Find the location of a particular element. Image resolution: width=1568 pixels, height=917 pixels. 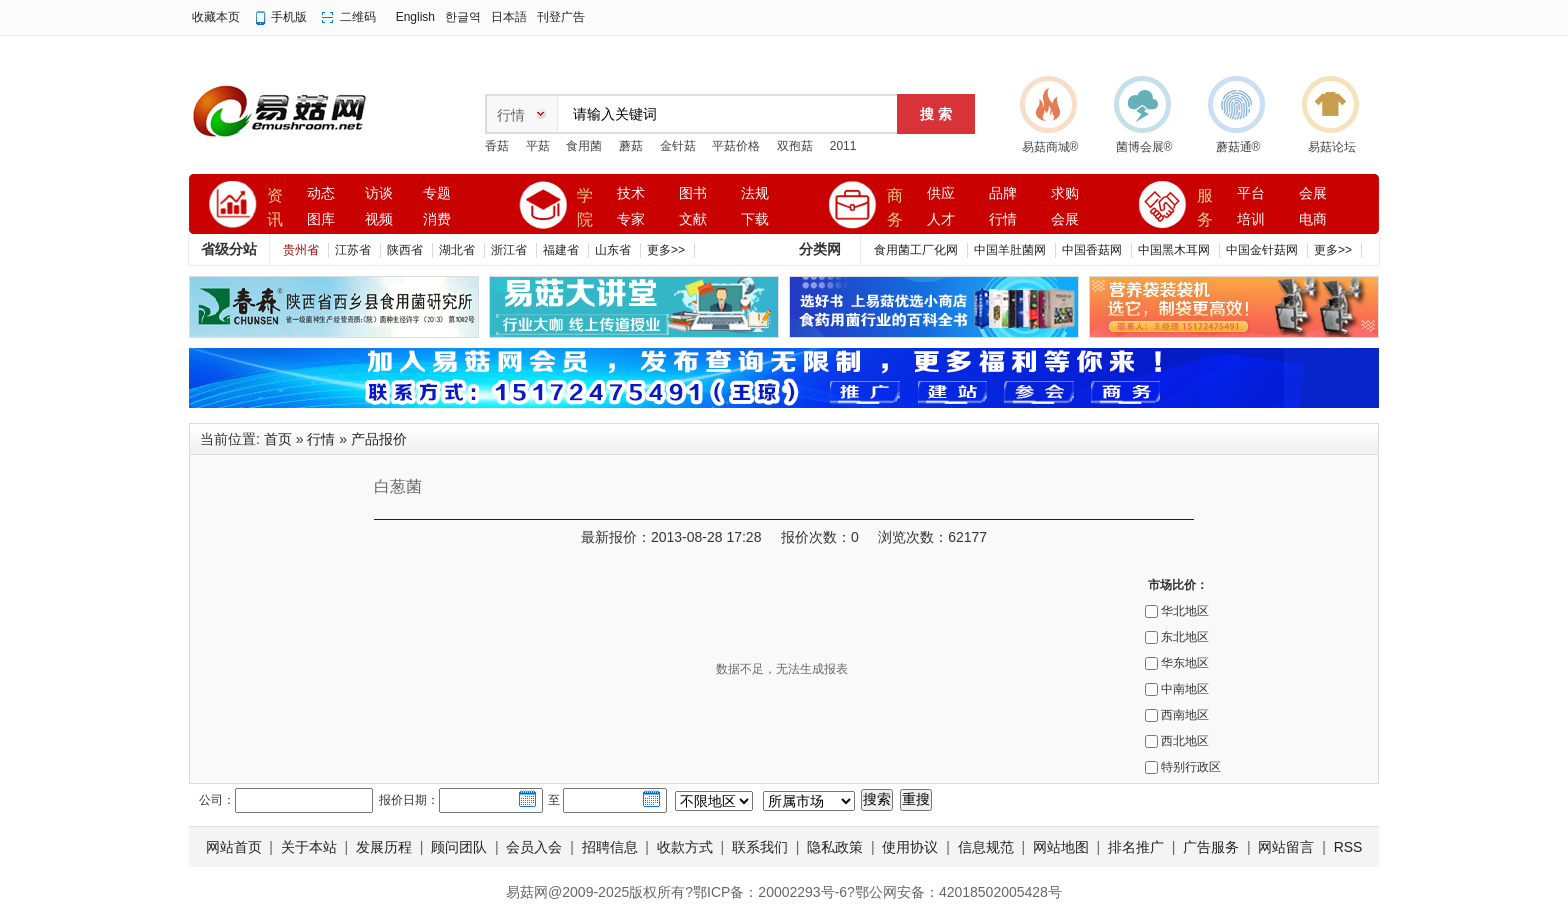

2011 is located at coordinates (843, 146).